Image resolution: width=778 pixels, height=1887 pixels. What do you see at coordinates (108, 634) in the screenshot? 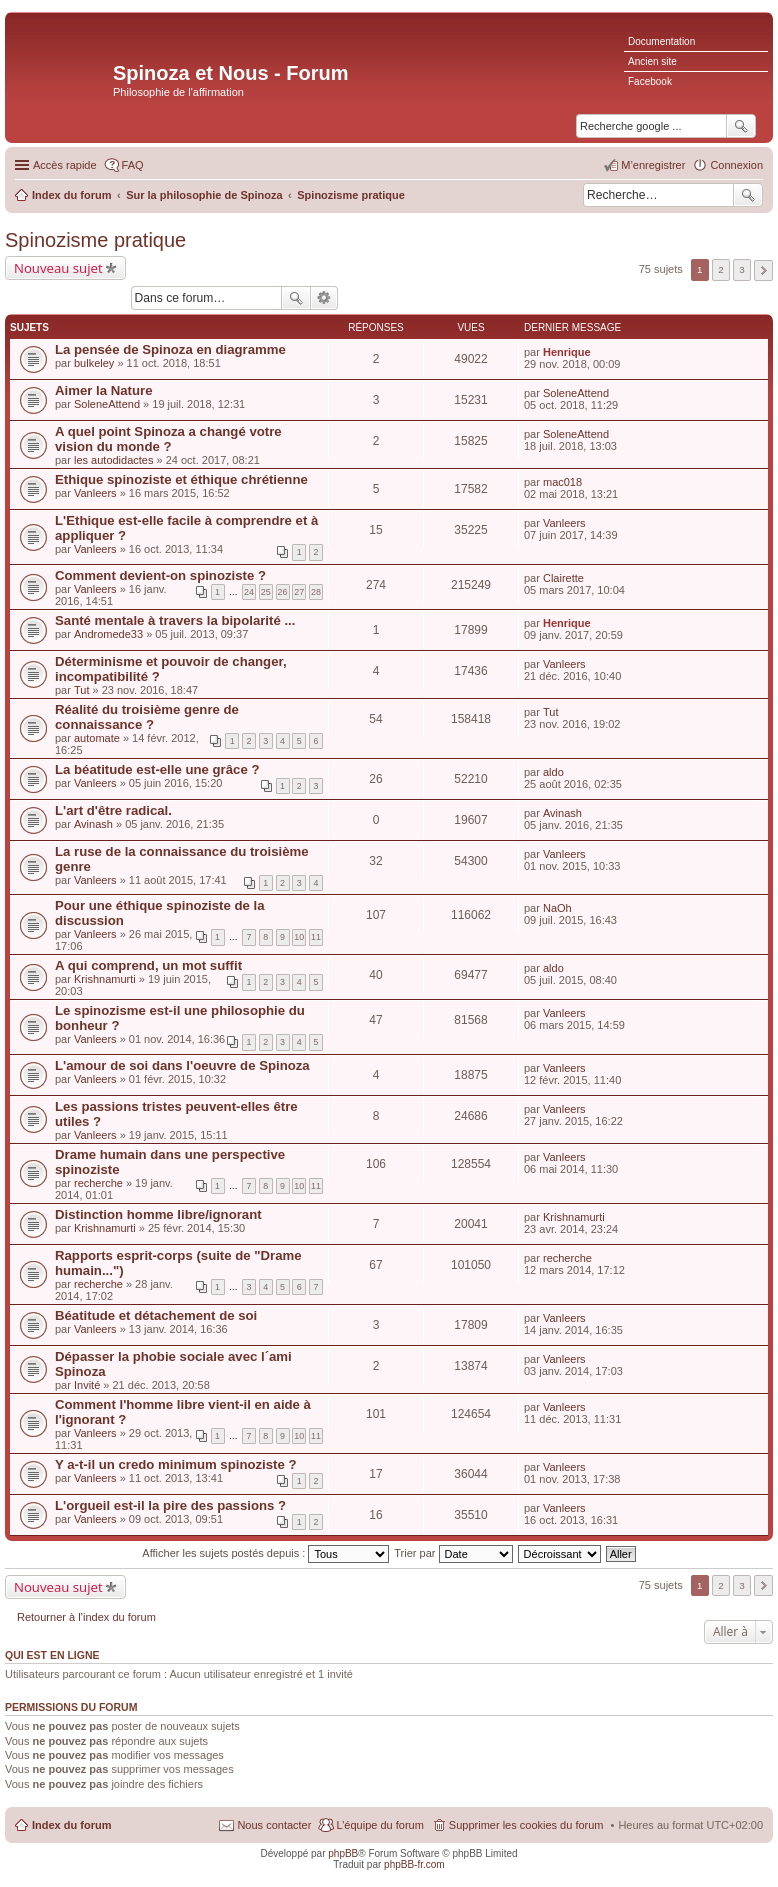
I see `Andromede33` at bounding box center [108, 634].